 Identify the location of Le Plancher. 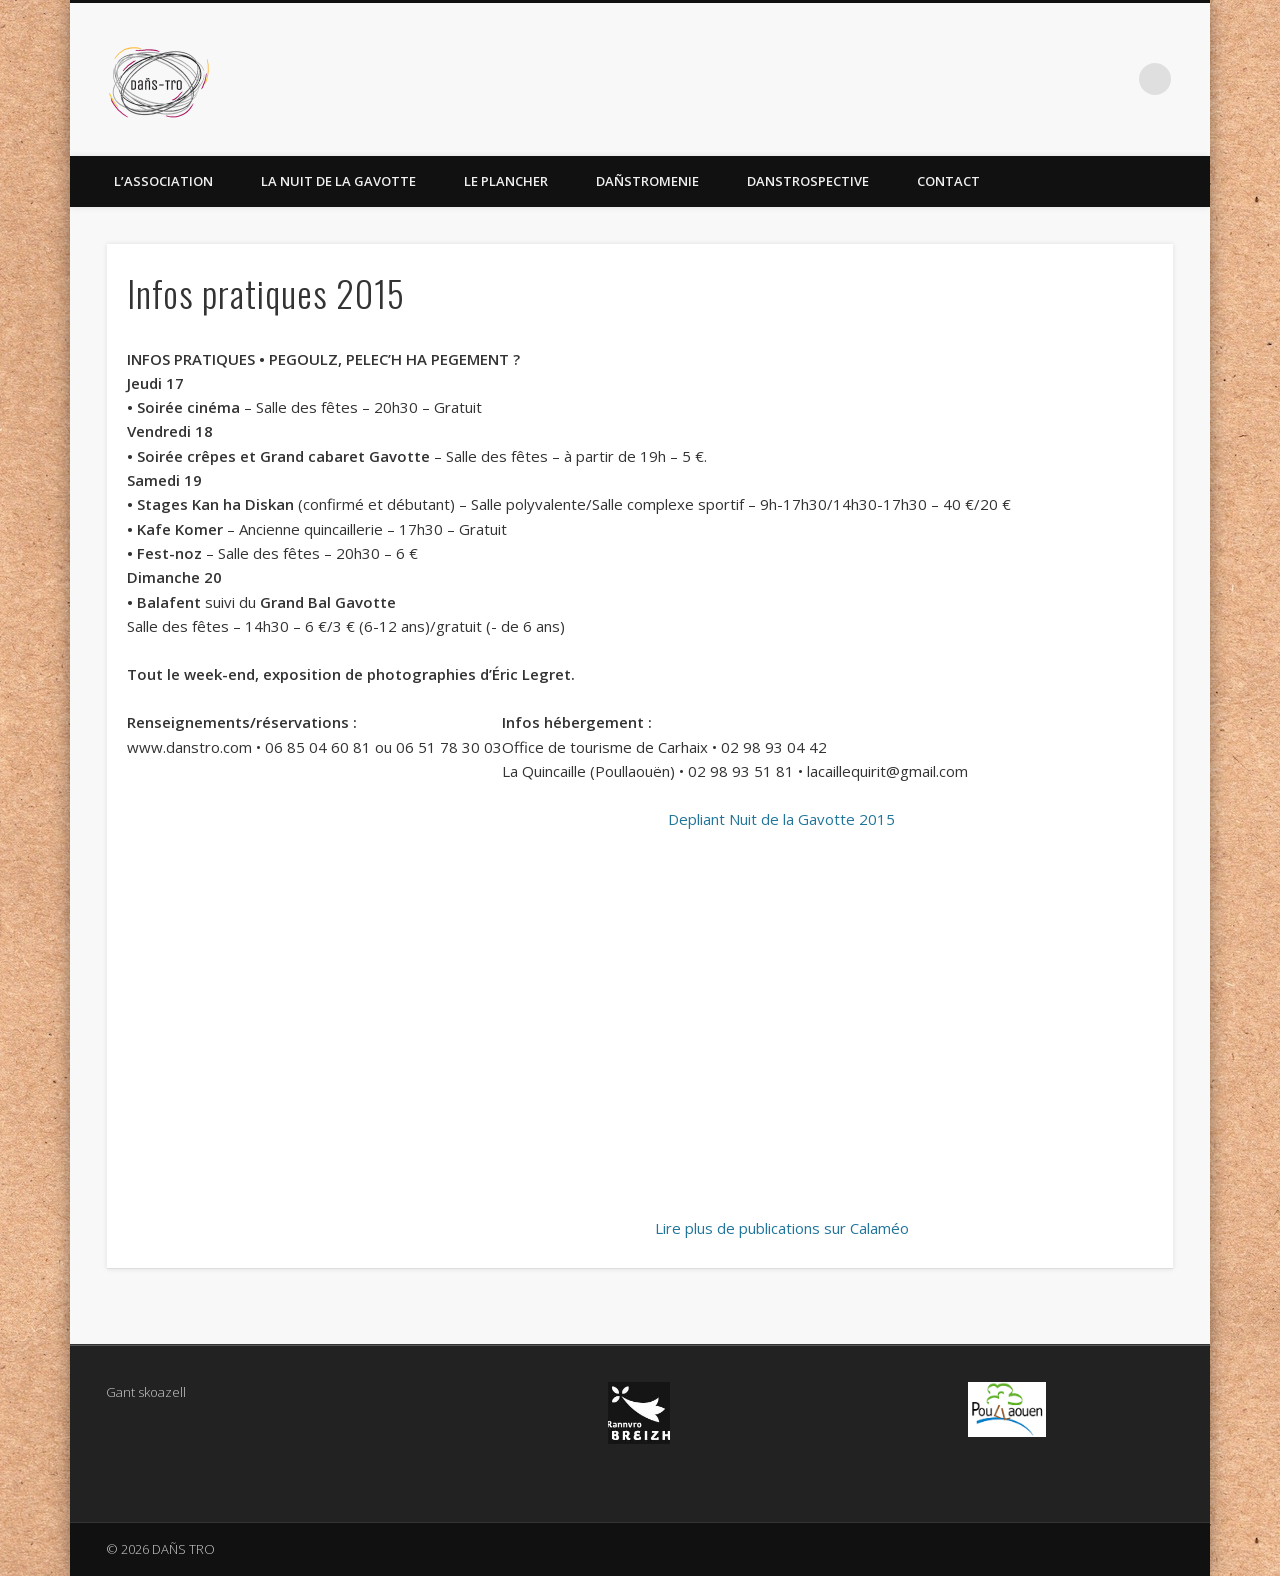
(506, 181).